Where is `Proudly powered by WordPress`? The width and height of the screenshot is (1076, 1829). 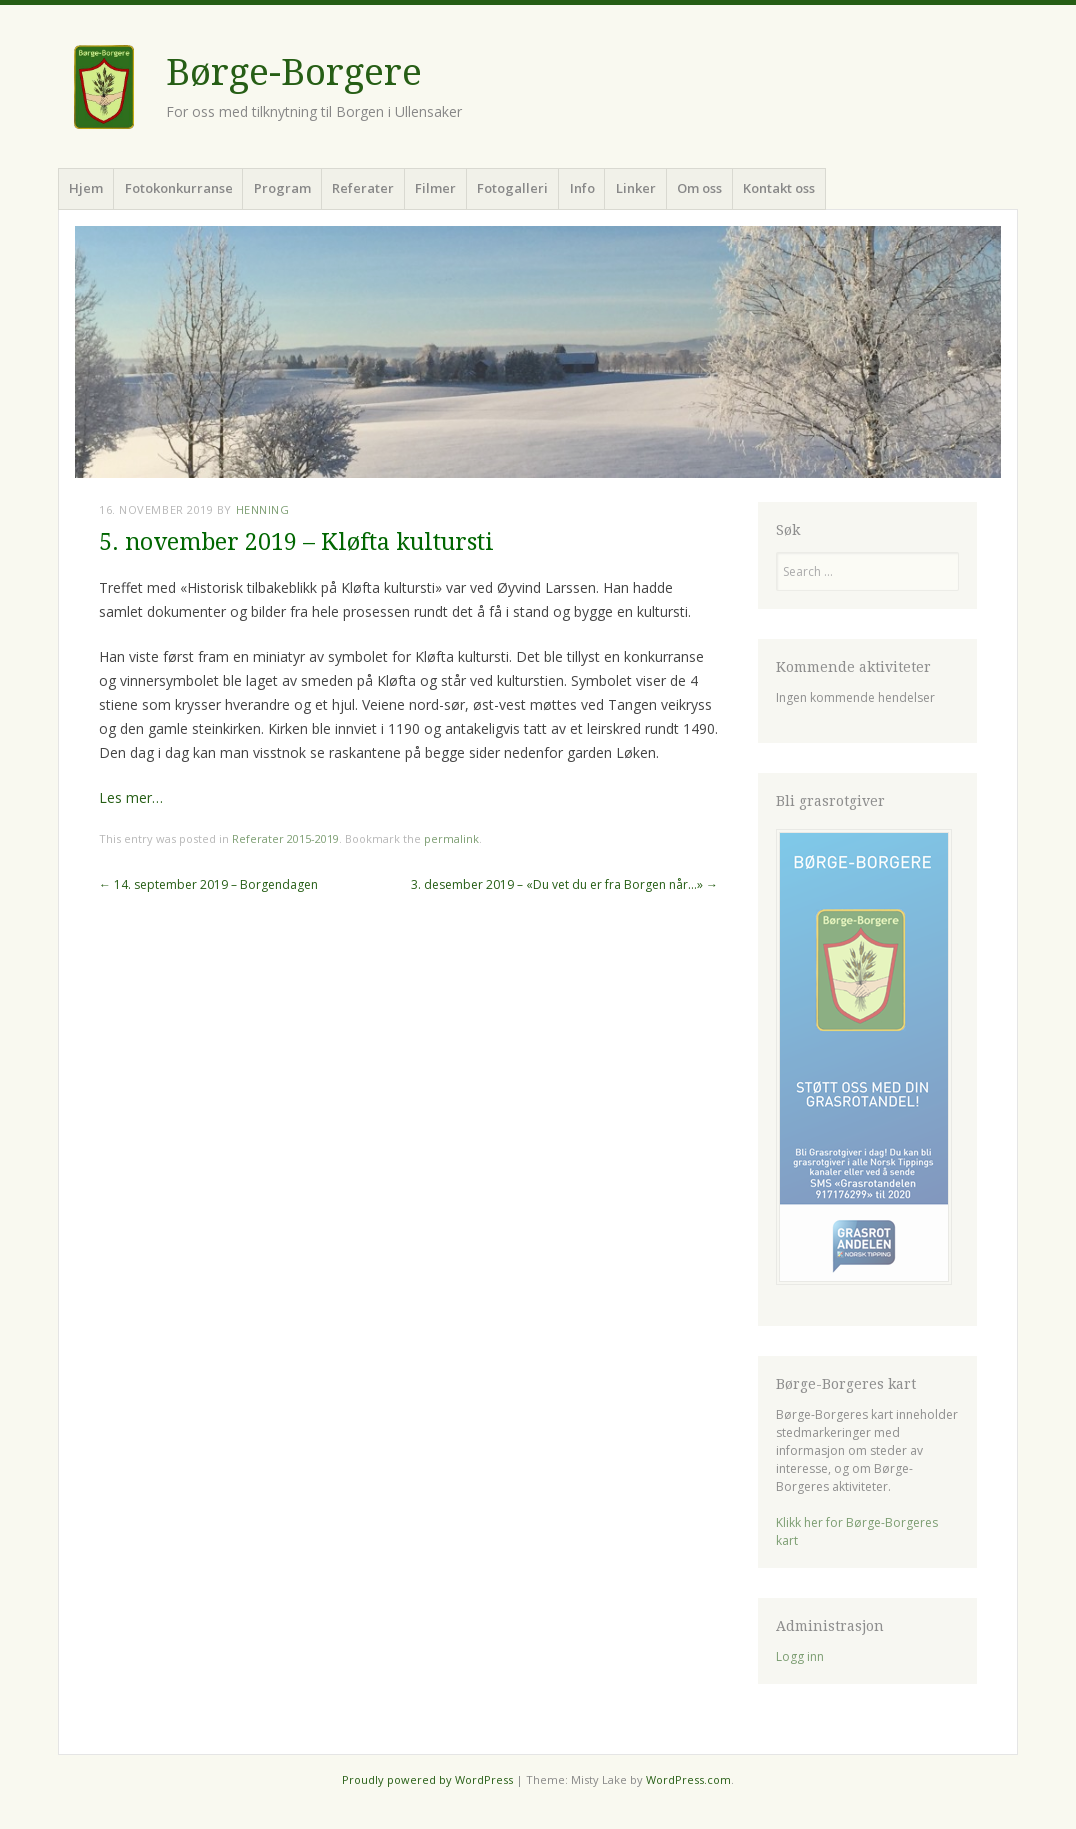 Proudly powered by WordPress is located at coordinates (427, 1779).